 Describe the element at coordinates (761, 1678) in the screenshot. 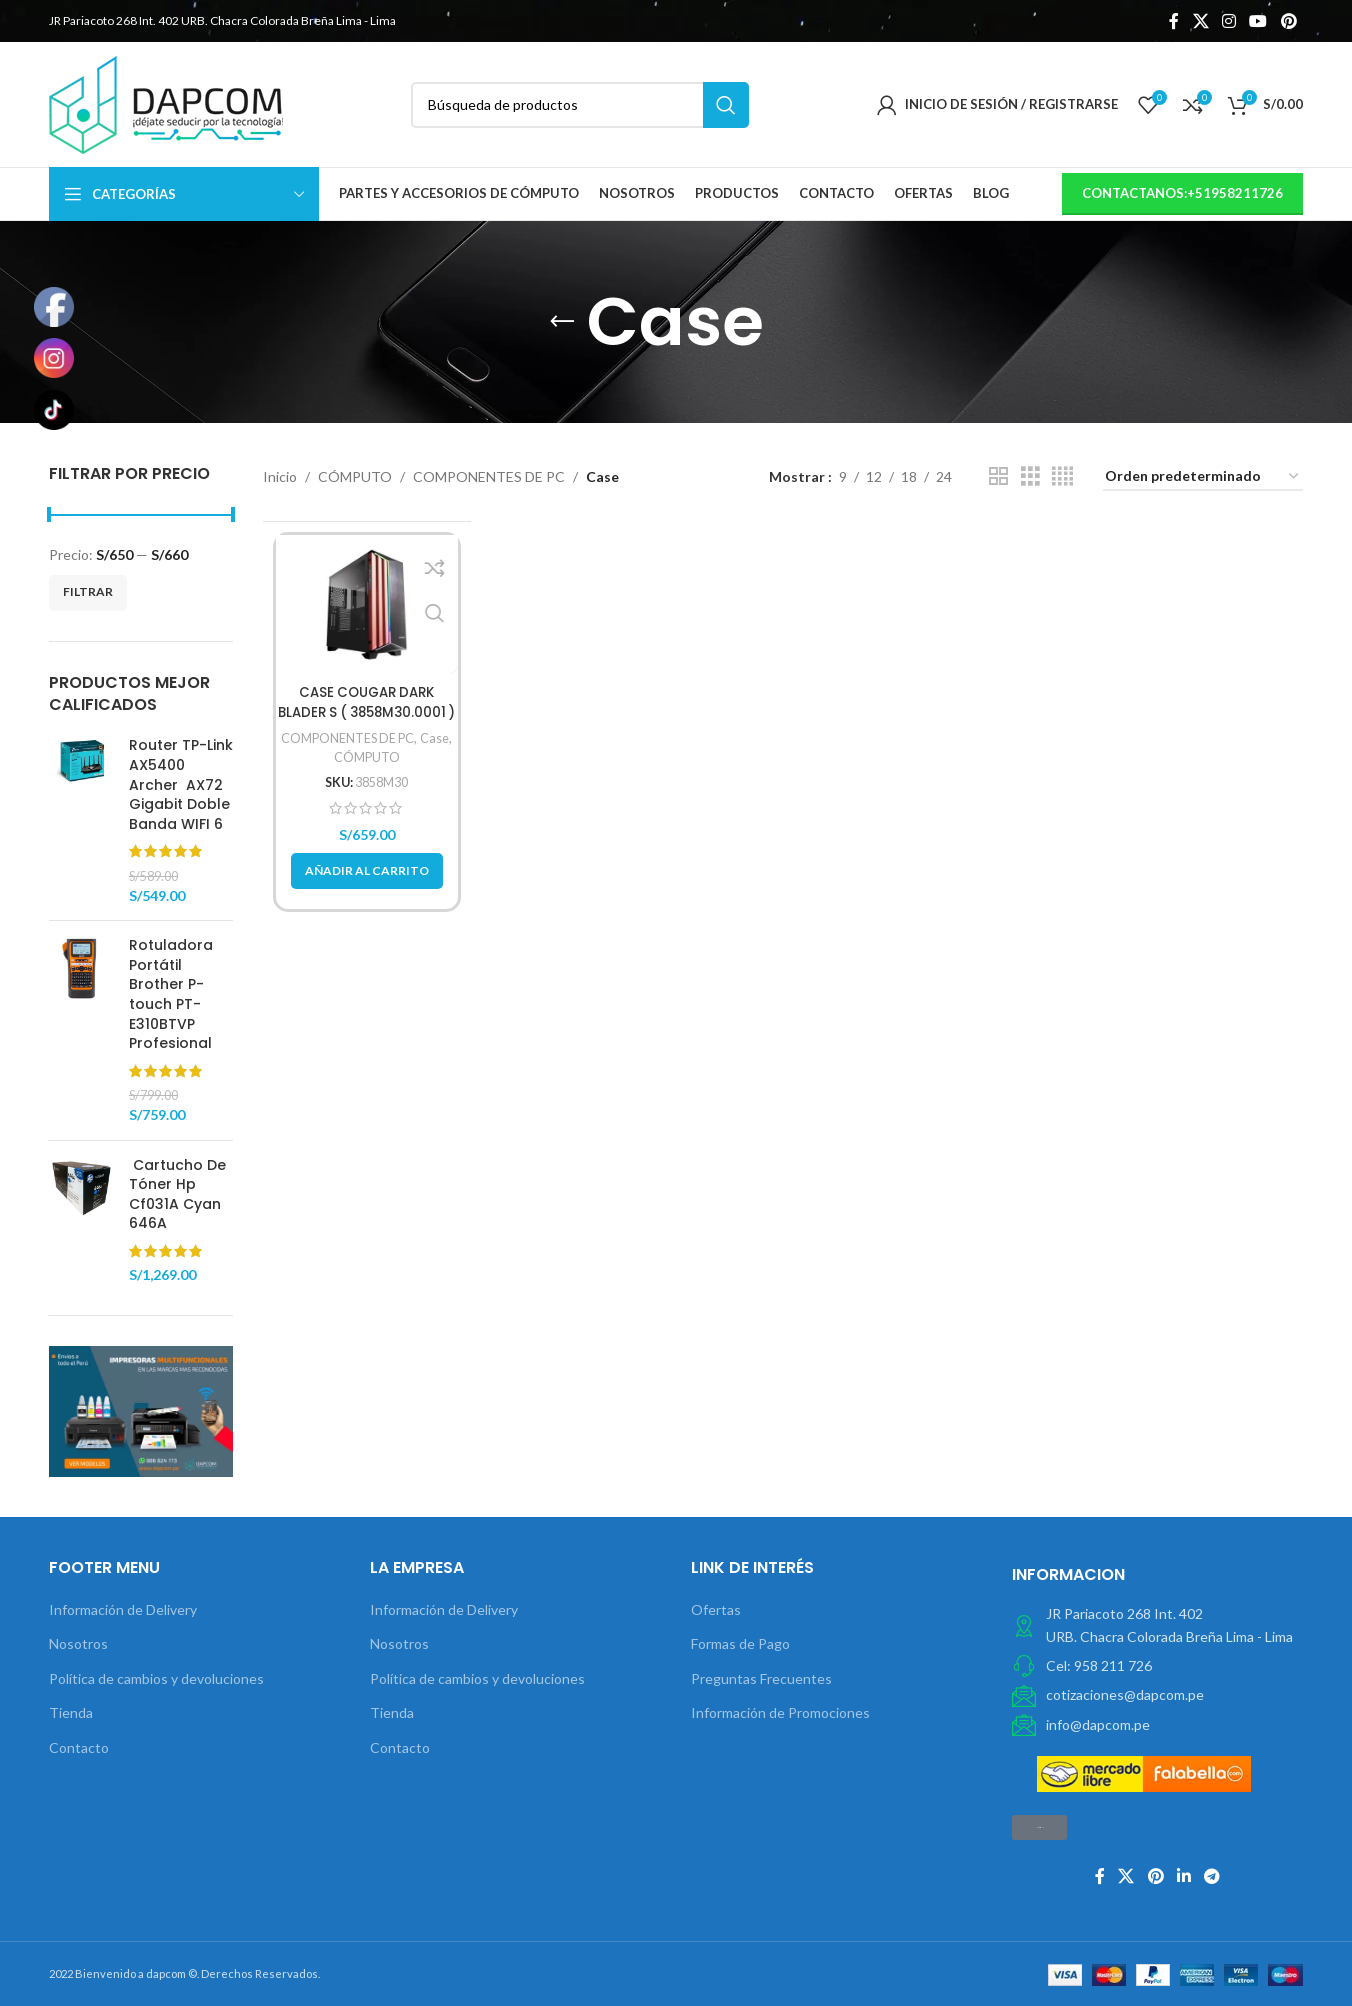

I see `Preguntas Frecuentes` at that location.